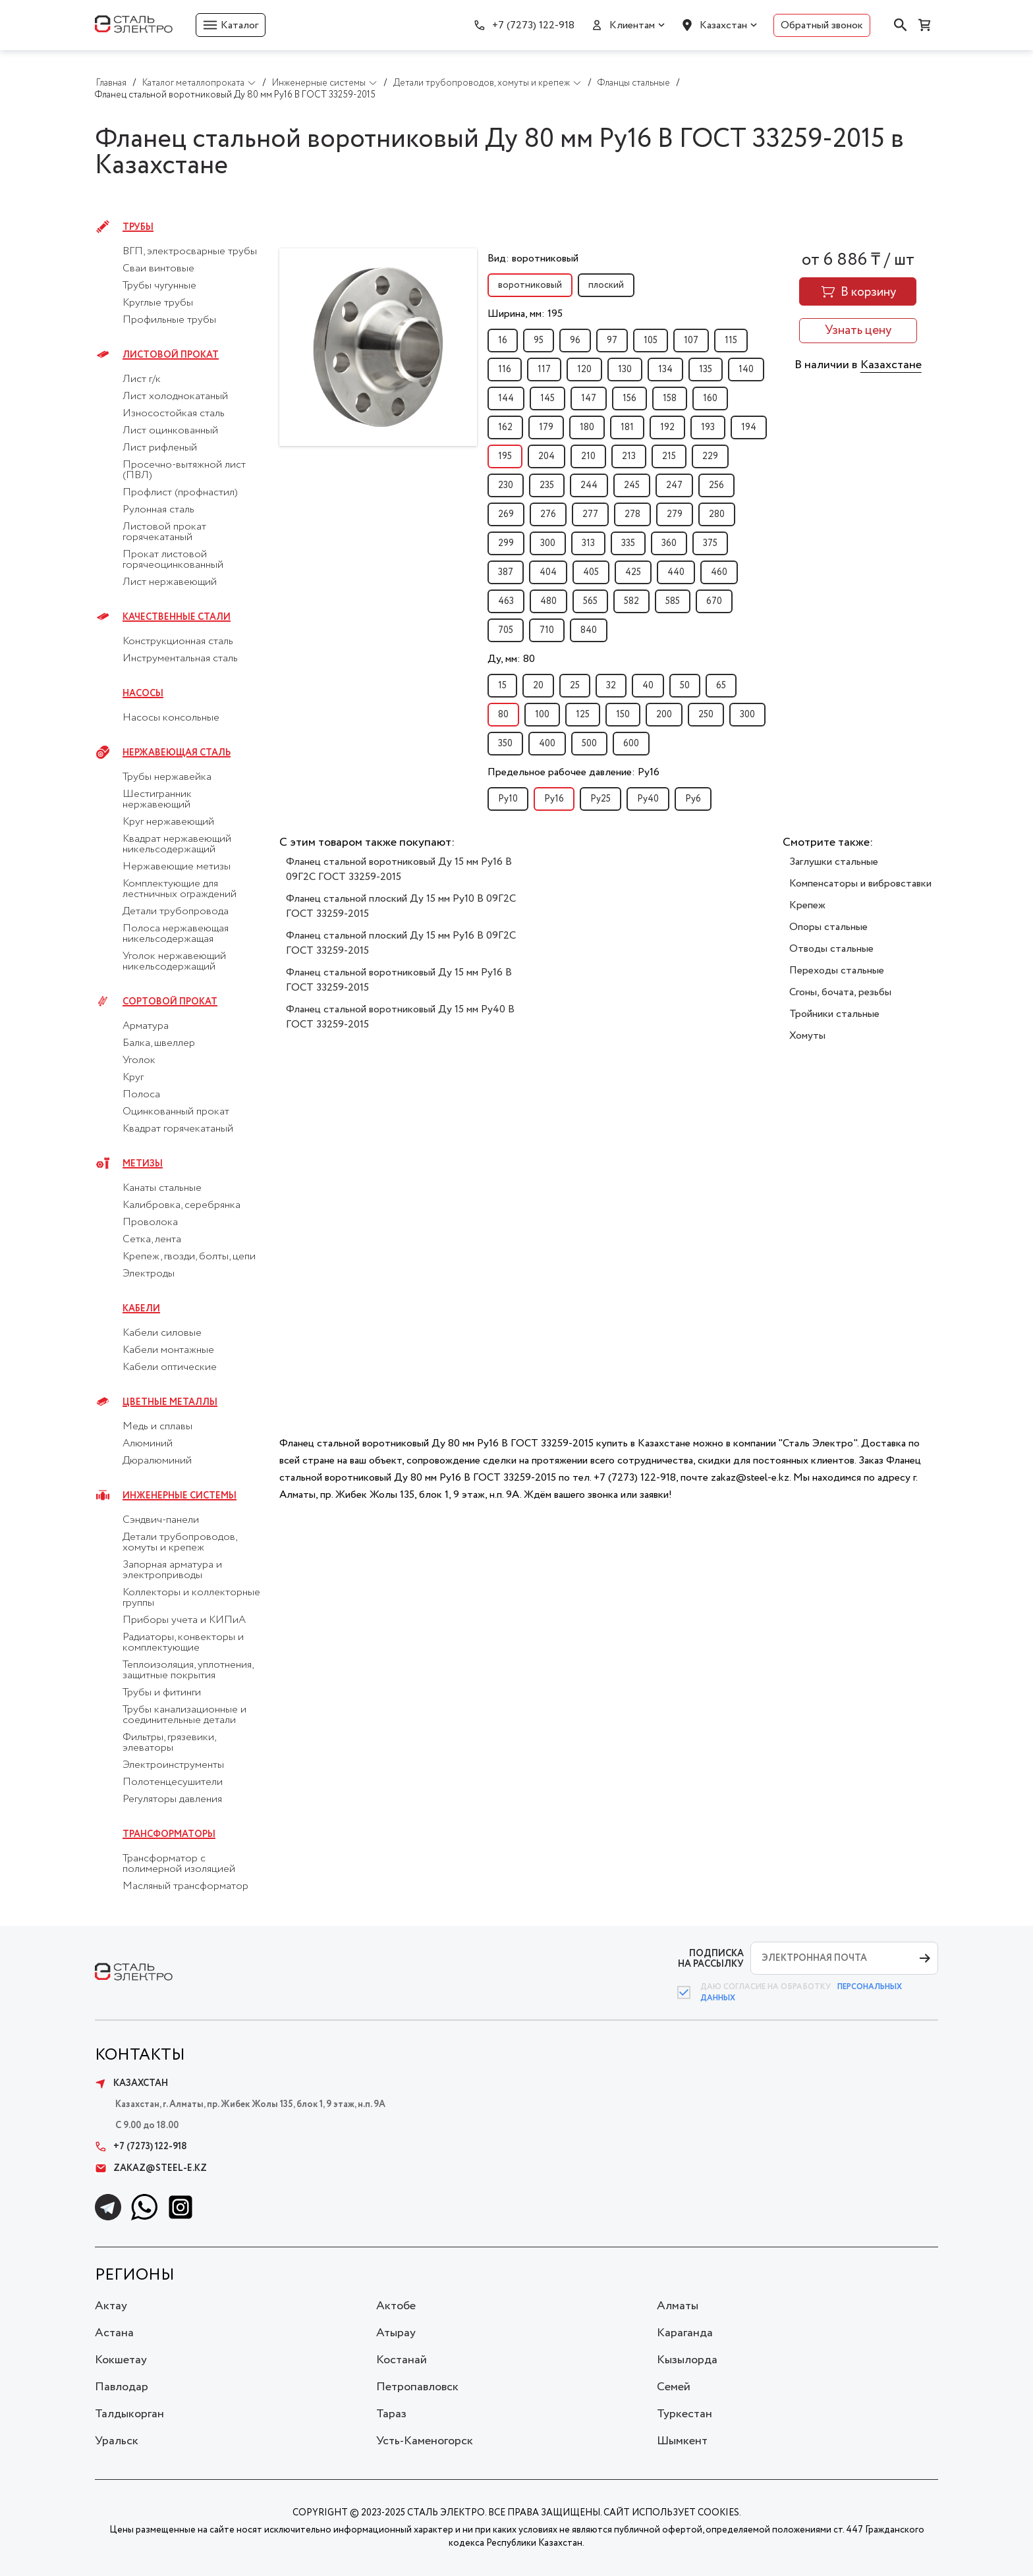  What do you see at coordinates (150, 1222) in the screenshot?
I see `Проволока` at bounding box center [150, 1222].